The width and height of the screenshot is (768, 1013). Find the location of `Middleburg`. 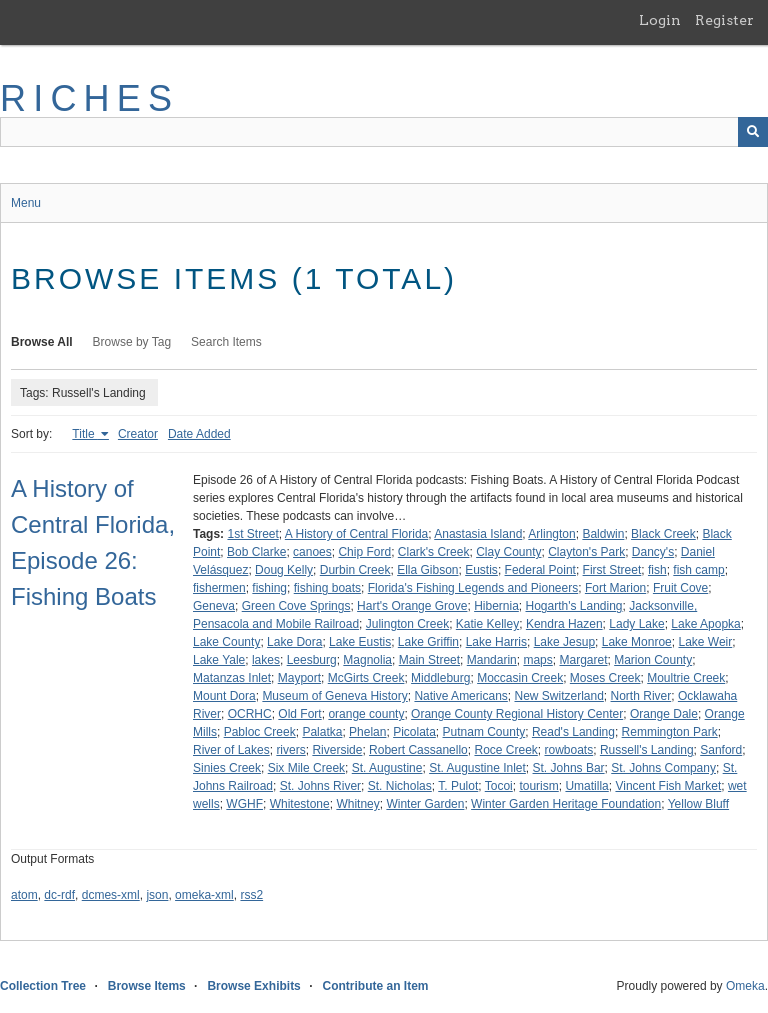

Middleburg is located at coordinates (440, 678).